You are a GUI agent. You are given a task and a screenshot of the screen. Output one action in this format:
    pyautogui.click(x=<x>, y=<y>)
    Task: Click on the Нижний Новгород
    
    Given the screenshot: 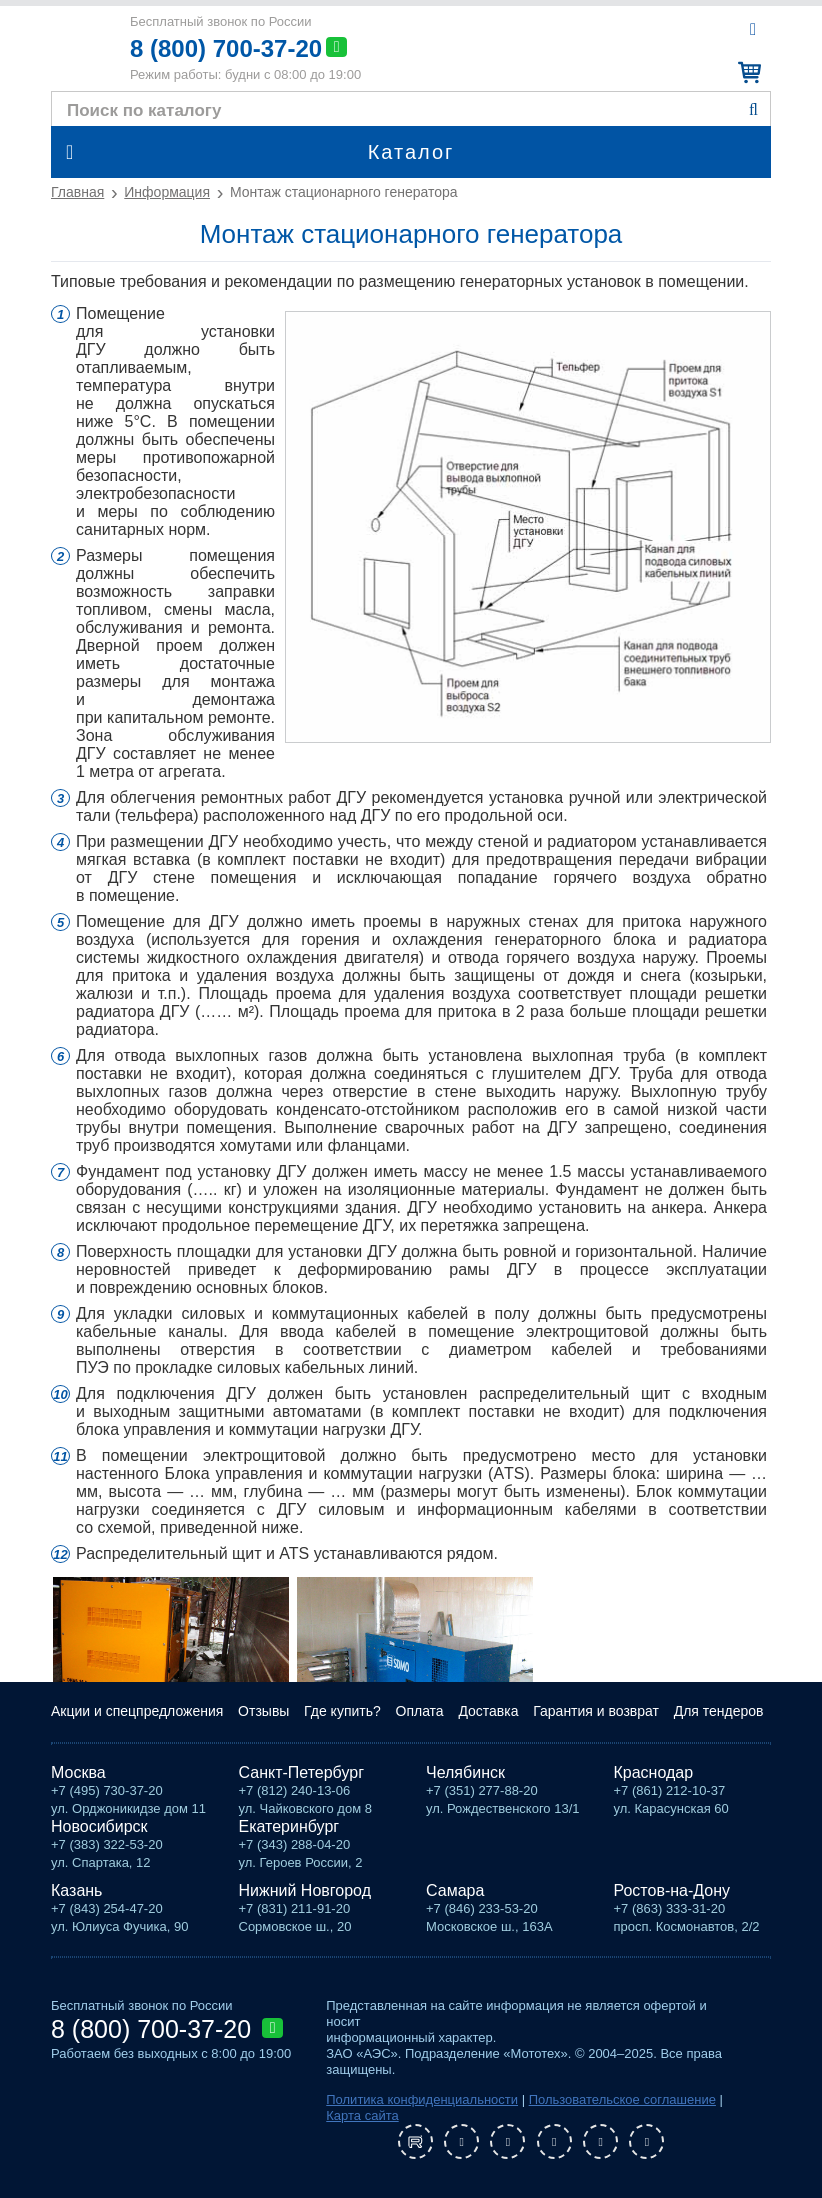 What is the action you would take?
    pyautogui.click(x=305, y=1890)
    